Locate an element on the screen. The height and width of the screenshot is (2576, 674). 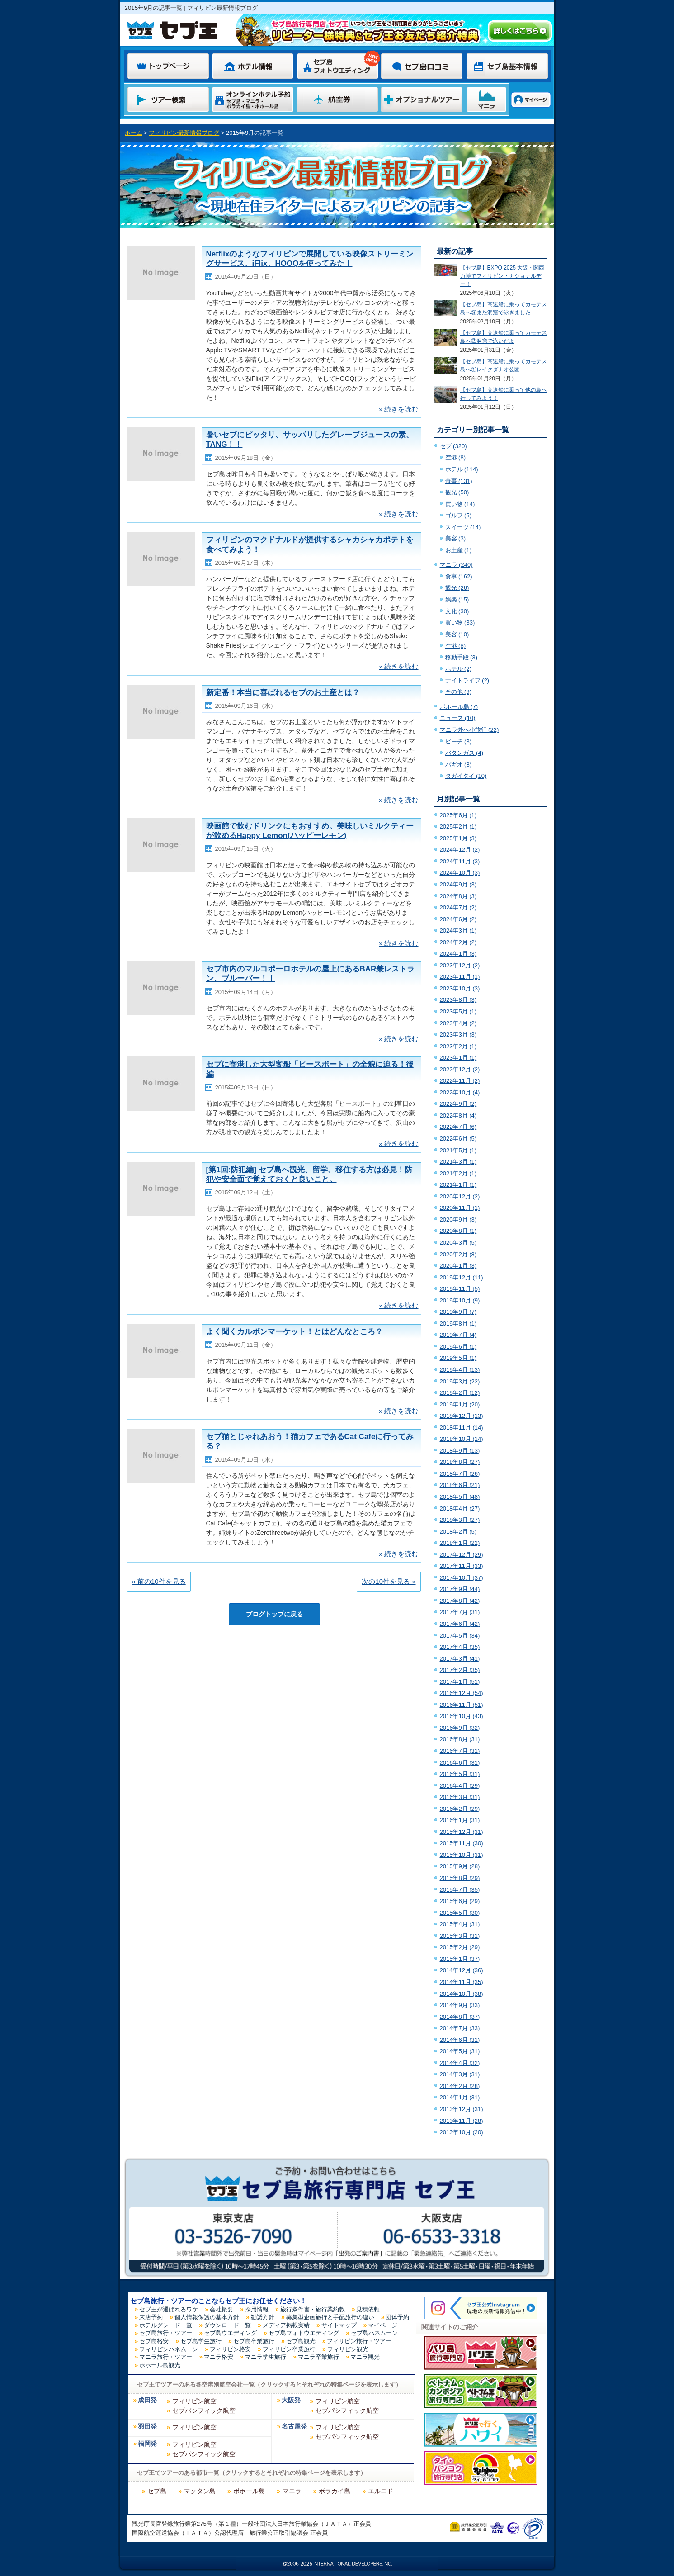
2020年9月 (3) is located at coordinates (458, 1219).